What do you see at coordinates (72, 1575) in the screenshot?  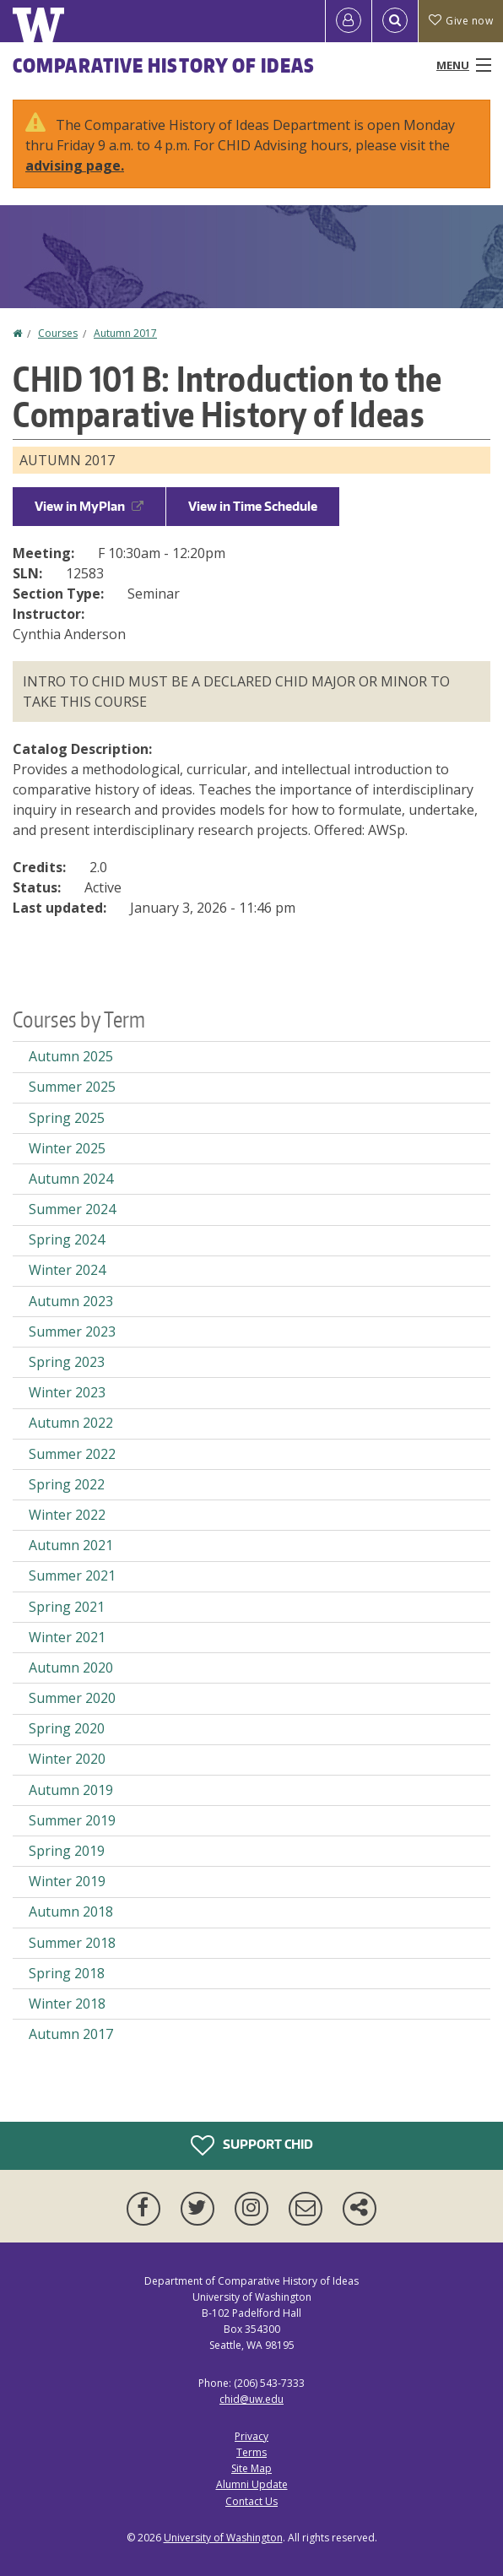 I see `Summer 2021` at bounding box center [72, 1575].